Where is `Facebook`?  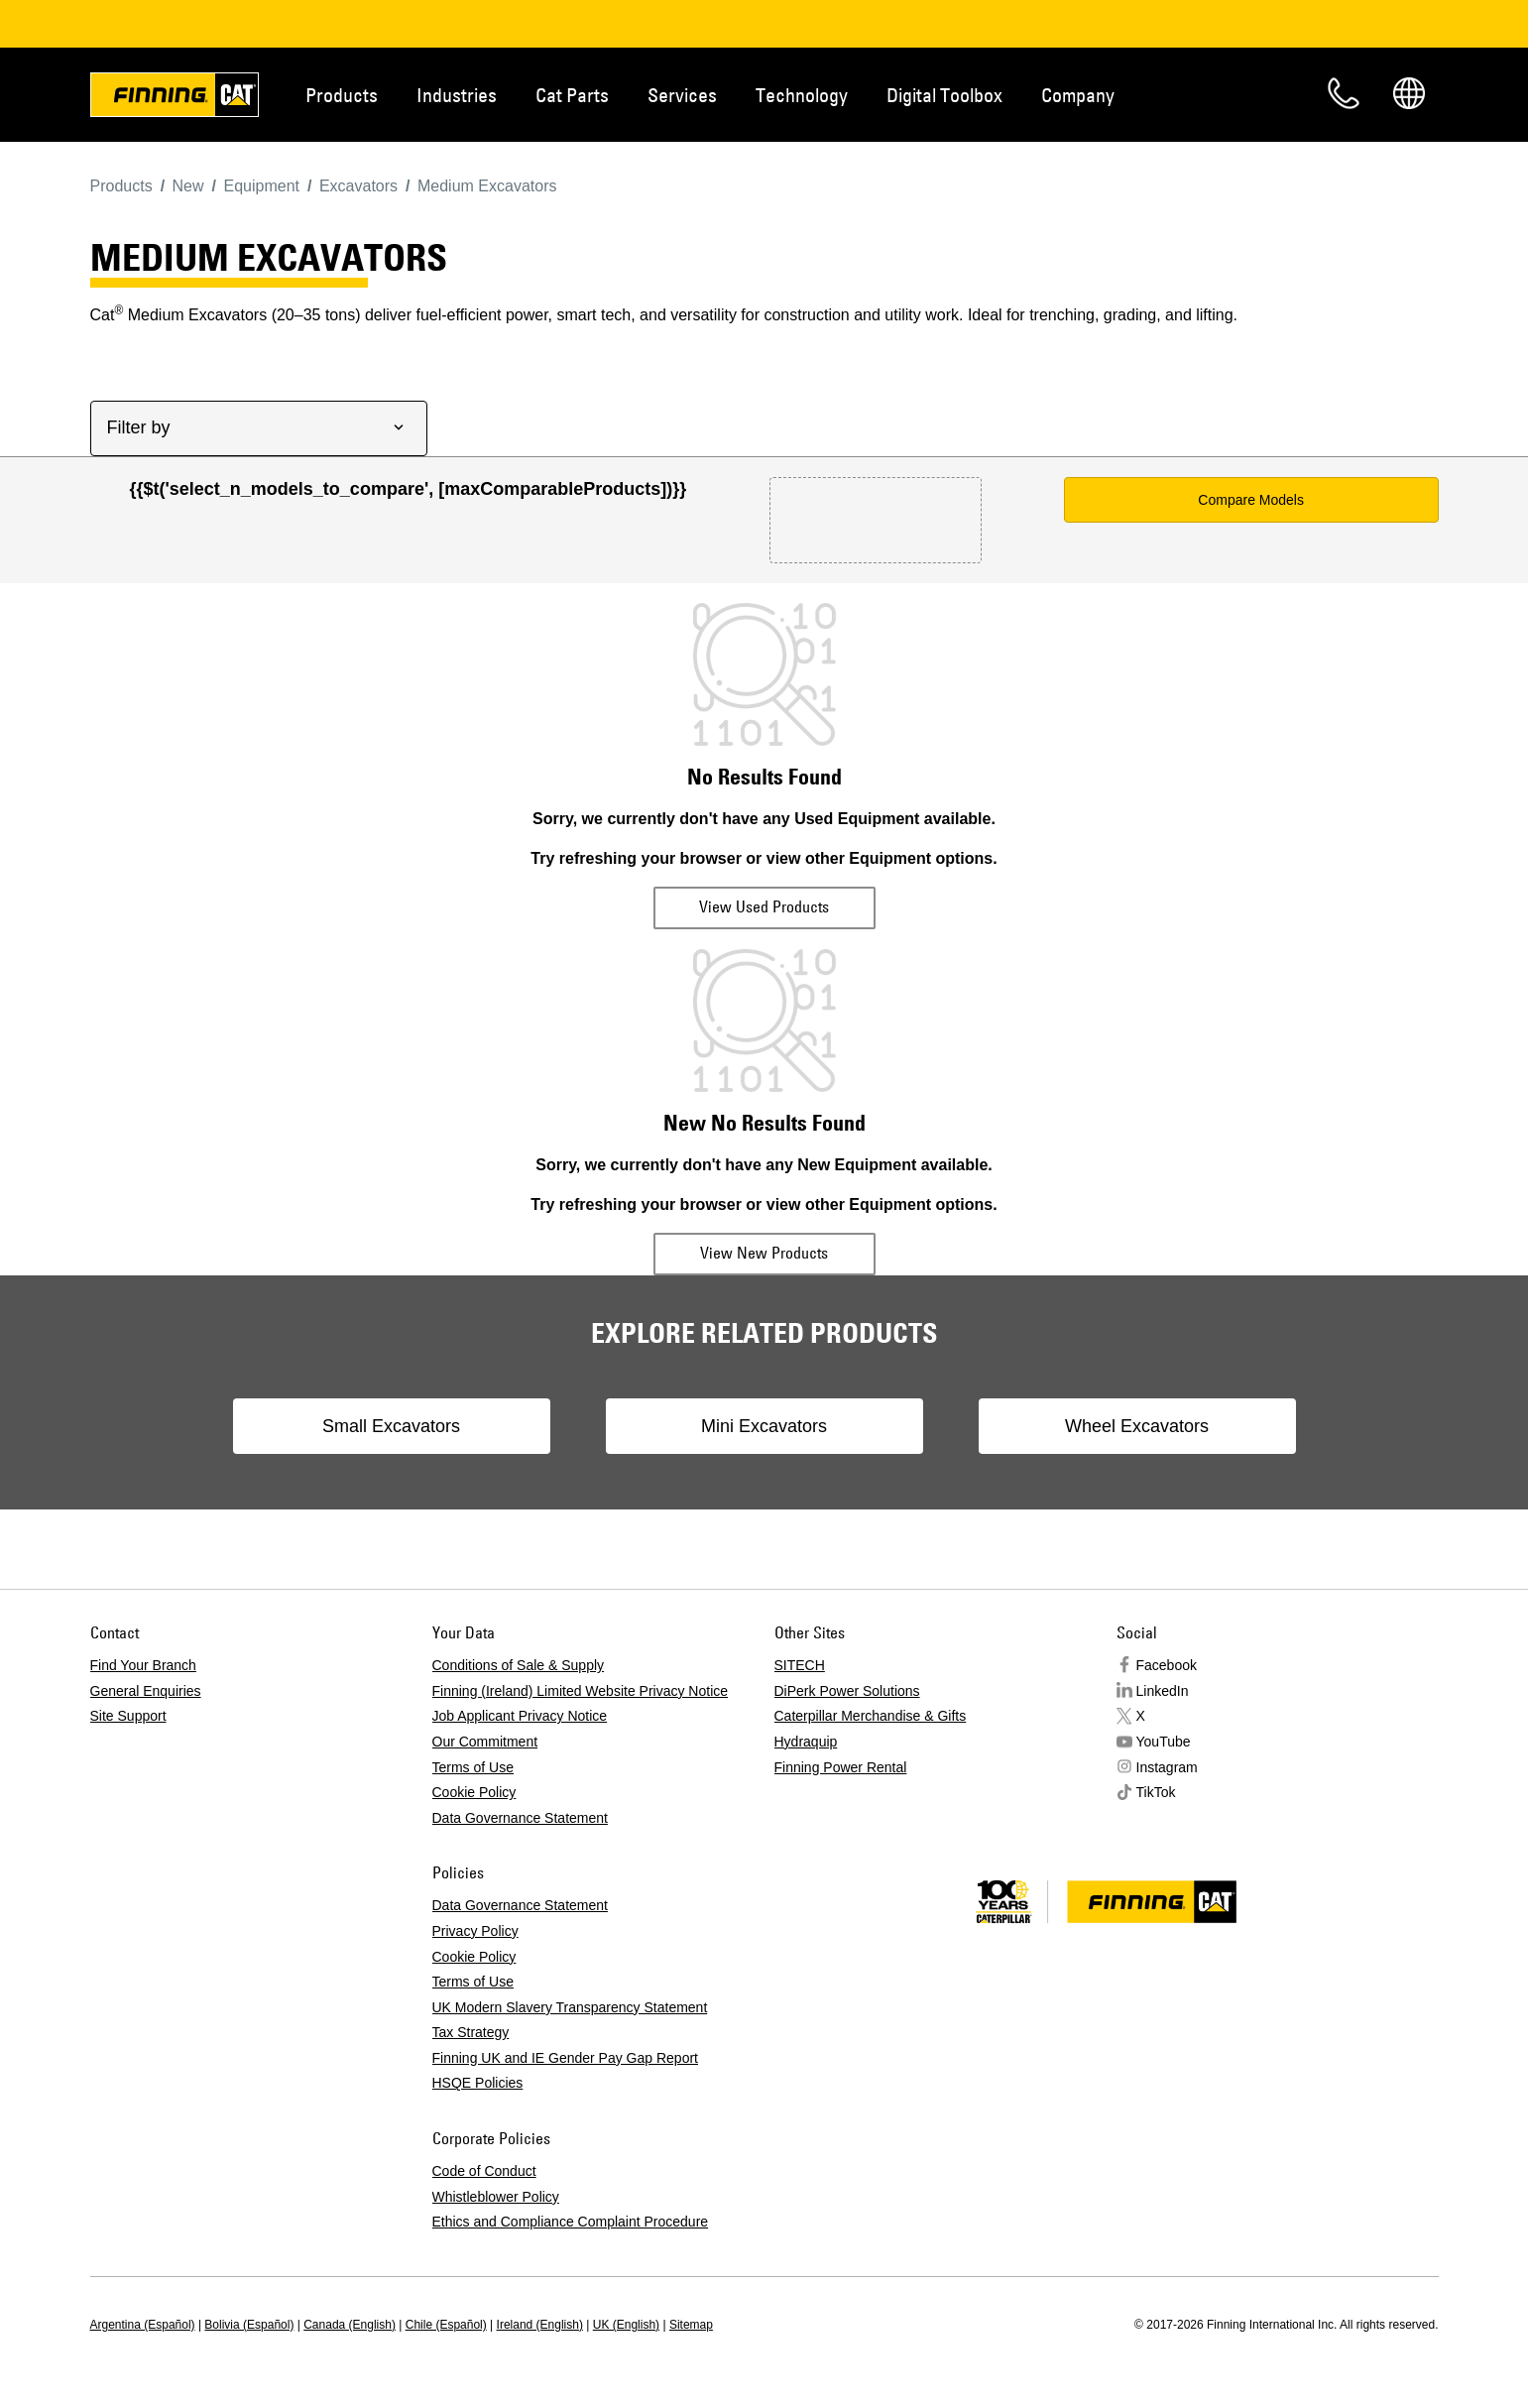
Facebook is located at coordinates (1166, 1665).